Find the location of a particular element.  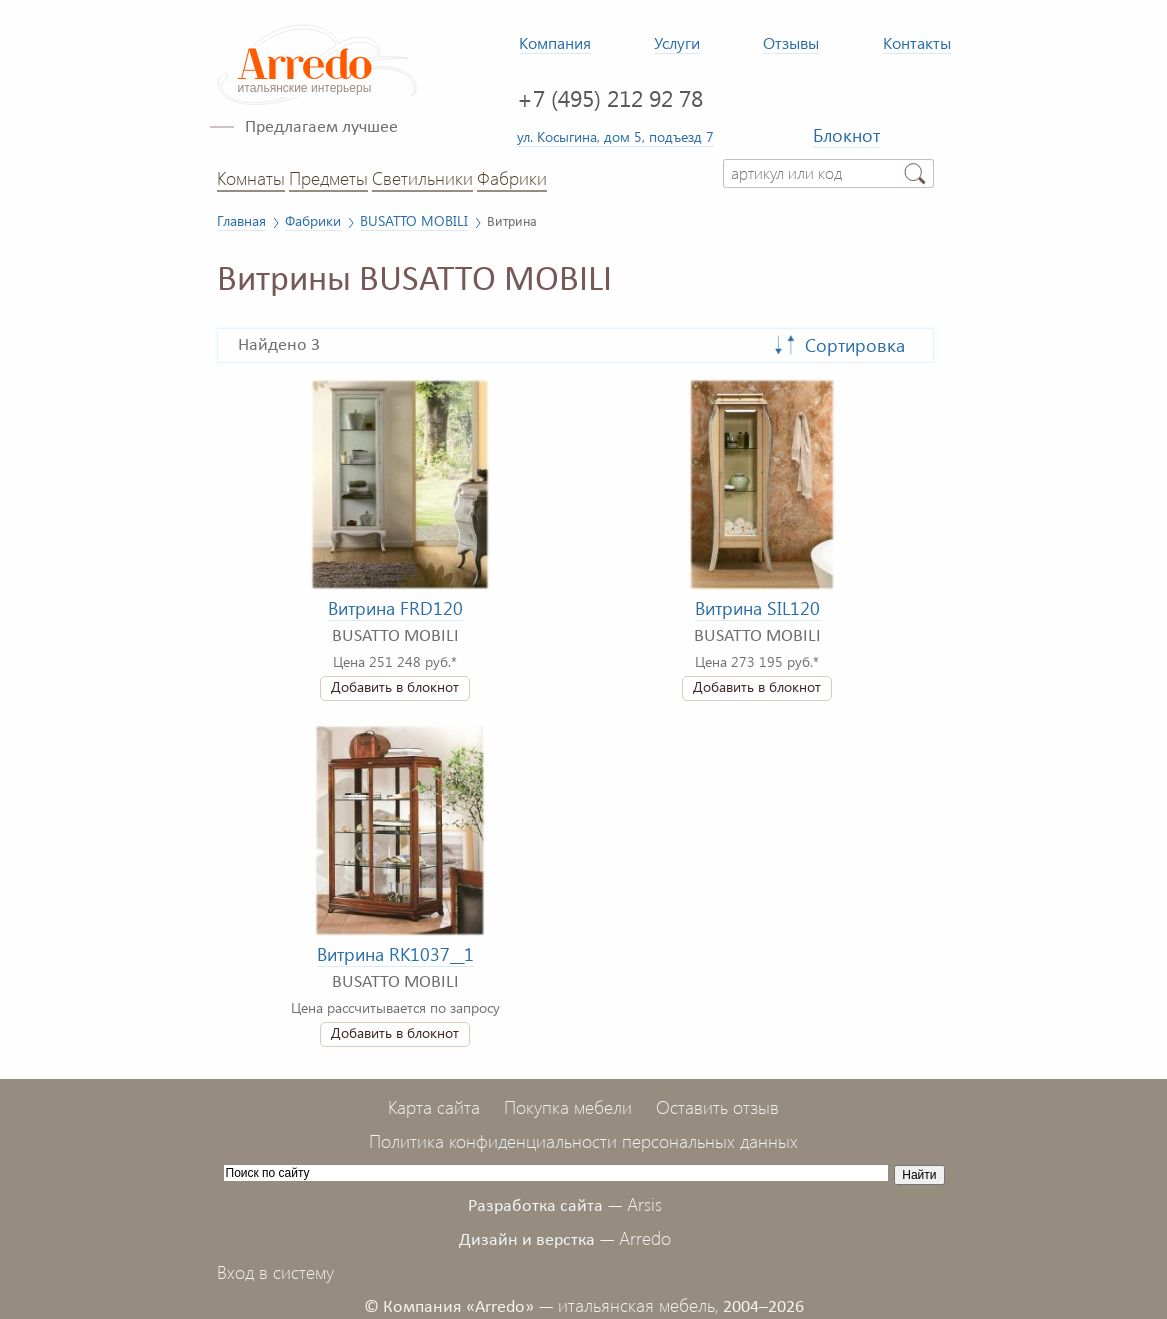

Витрина RK1037__1 is located at coordinates (395, 954).